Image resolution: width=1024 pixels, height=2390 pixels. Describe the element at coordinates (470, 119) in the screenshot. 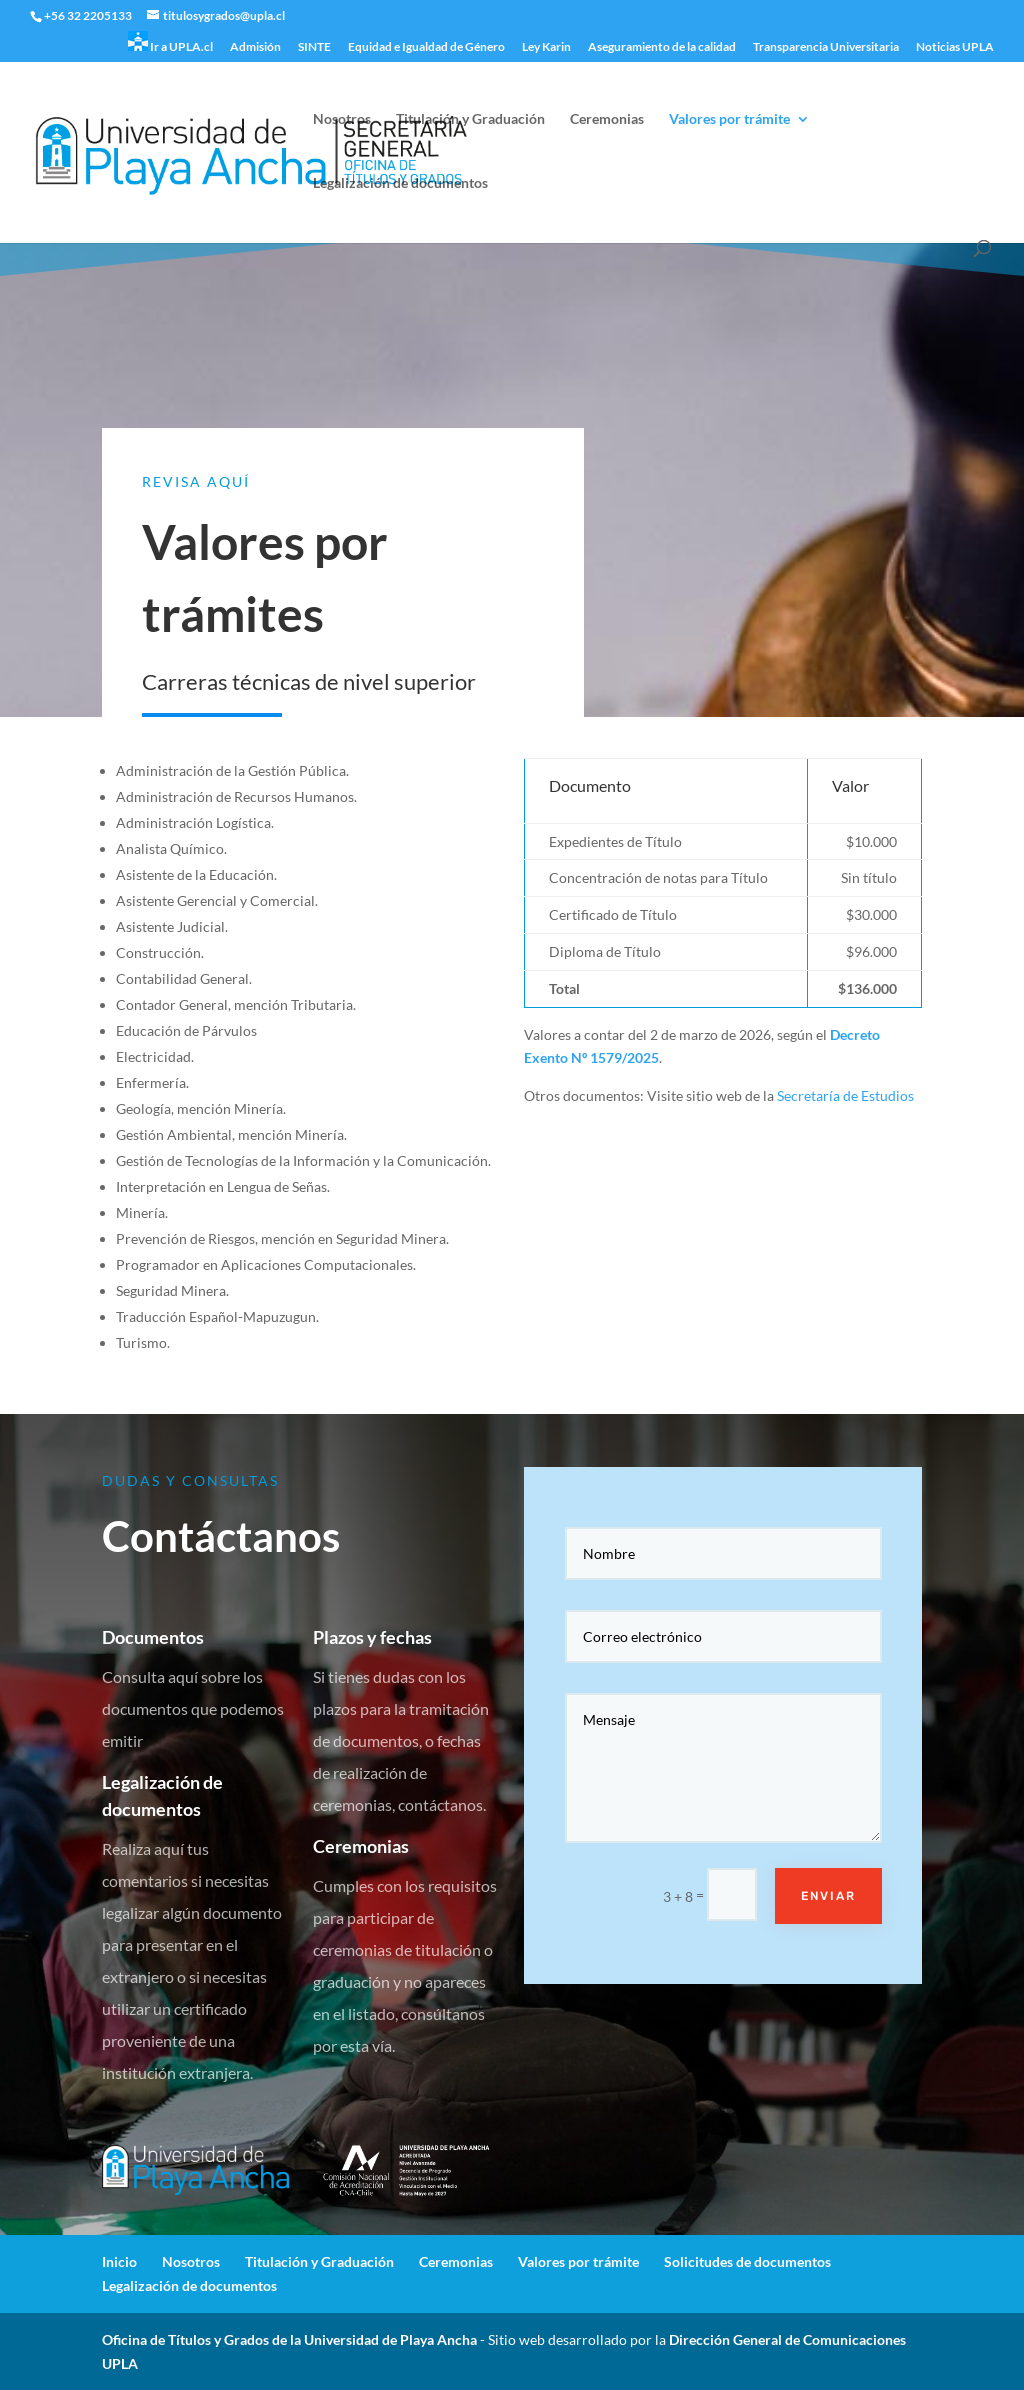

I see `Titulación y Graduación` at that location.